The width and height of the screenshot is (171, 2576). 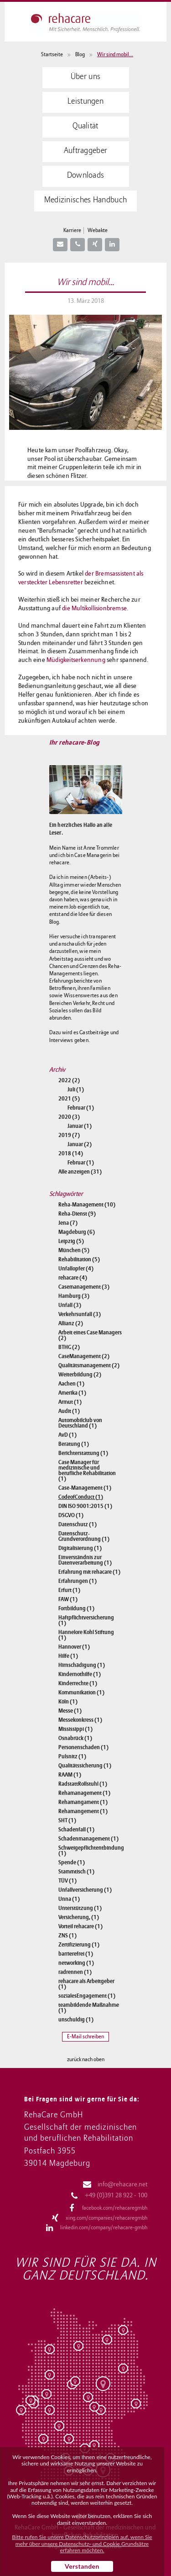 I want to click on Armut (1), so click(x=70, y=1402).